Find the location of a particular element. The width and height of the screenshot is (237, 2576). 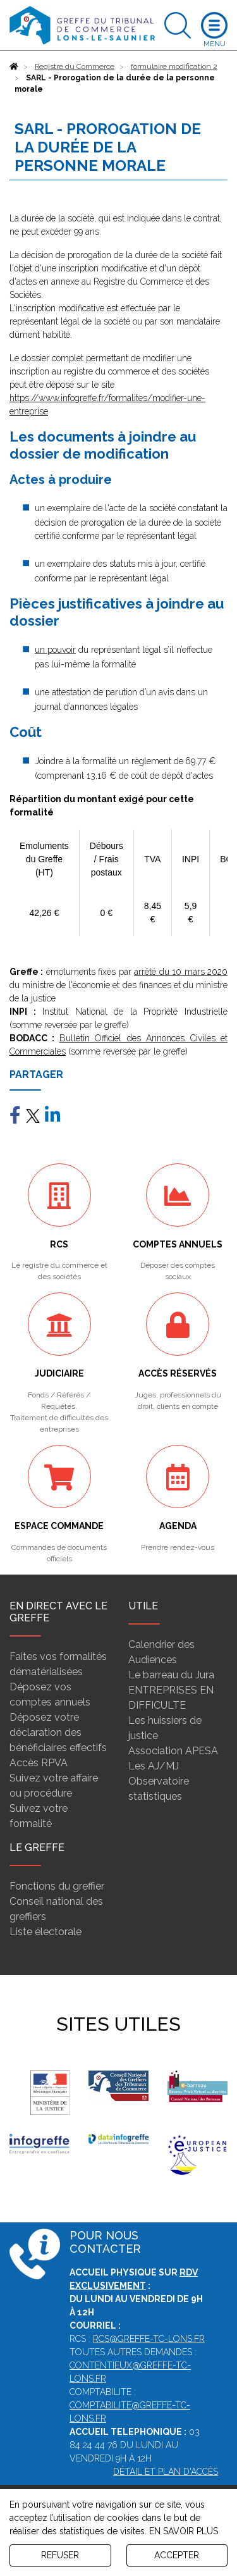

Liste électorale is located at coordinates (45, 1932).